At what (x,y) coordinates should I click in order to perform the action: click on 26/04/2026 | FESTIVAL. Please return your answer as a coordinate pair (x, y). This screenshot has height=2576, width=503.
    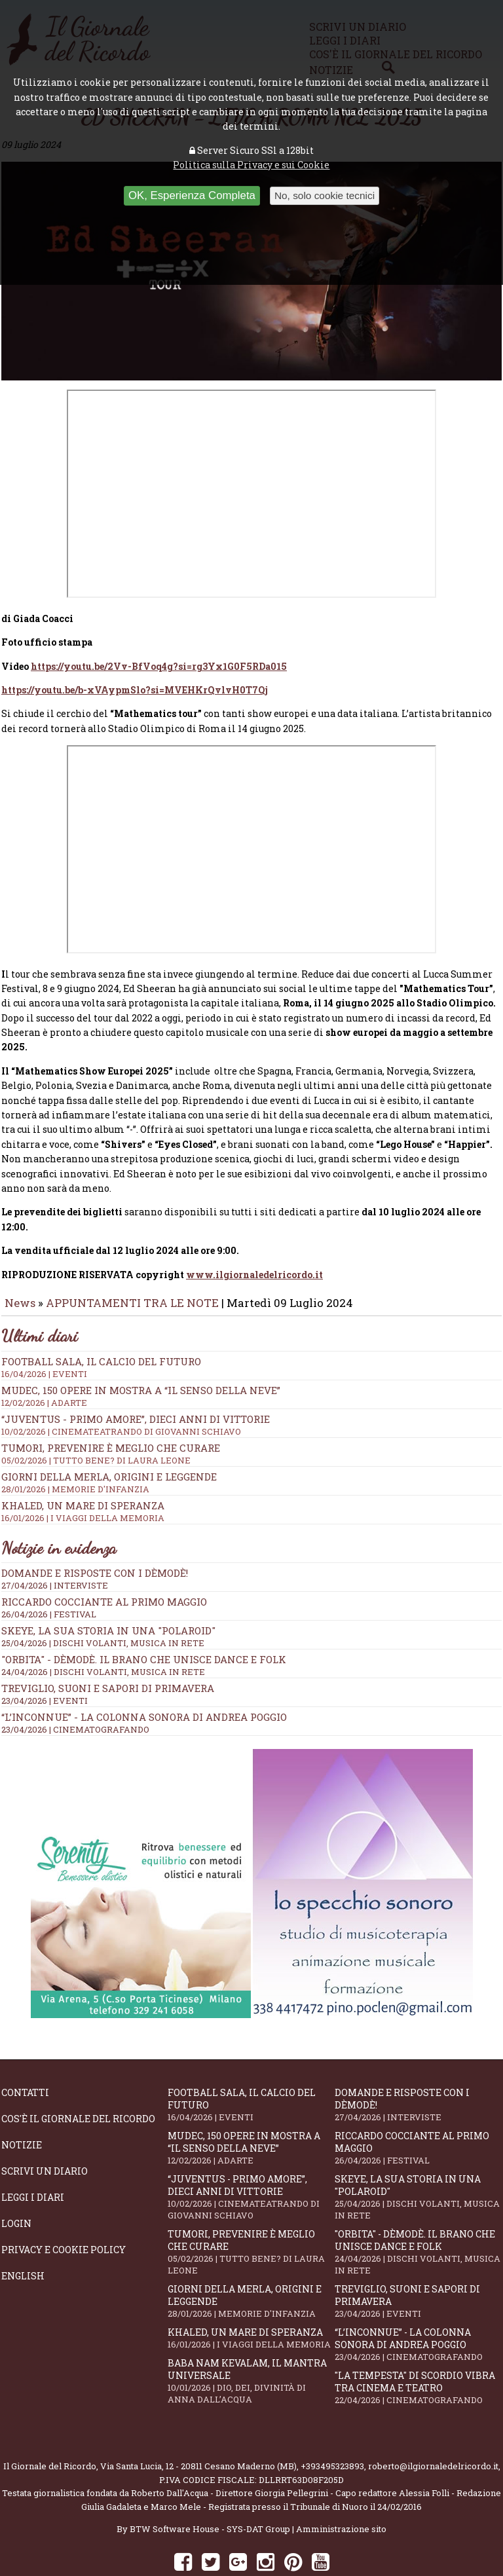
    Looking at the image, I should click on (48, 1577).